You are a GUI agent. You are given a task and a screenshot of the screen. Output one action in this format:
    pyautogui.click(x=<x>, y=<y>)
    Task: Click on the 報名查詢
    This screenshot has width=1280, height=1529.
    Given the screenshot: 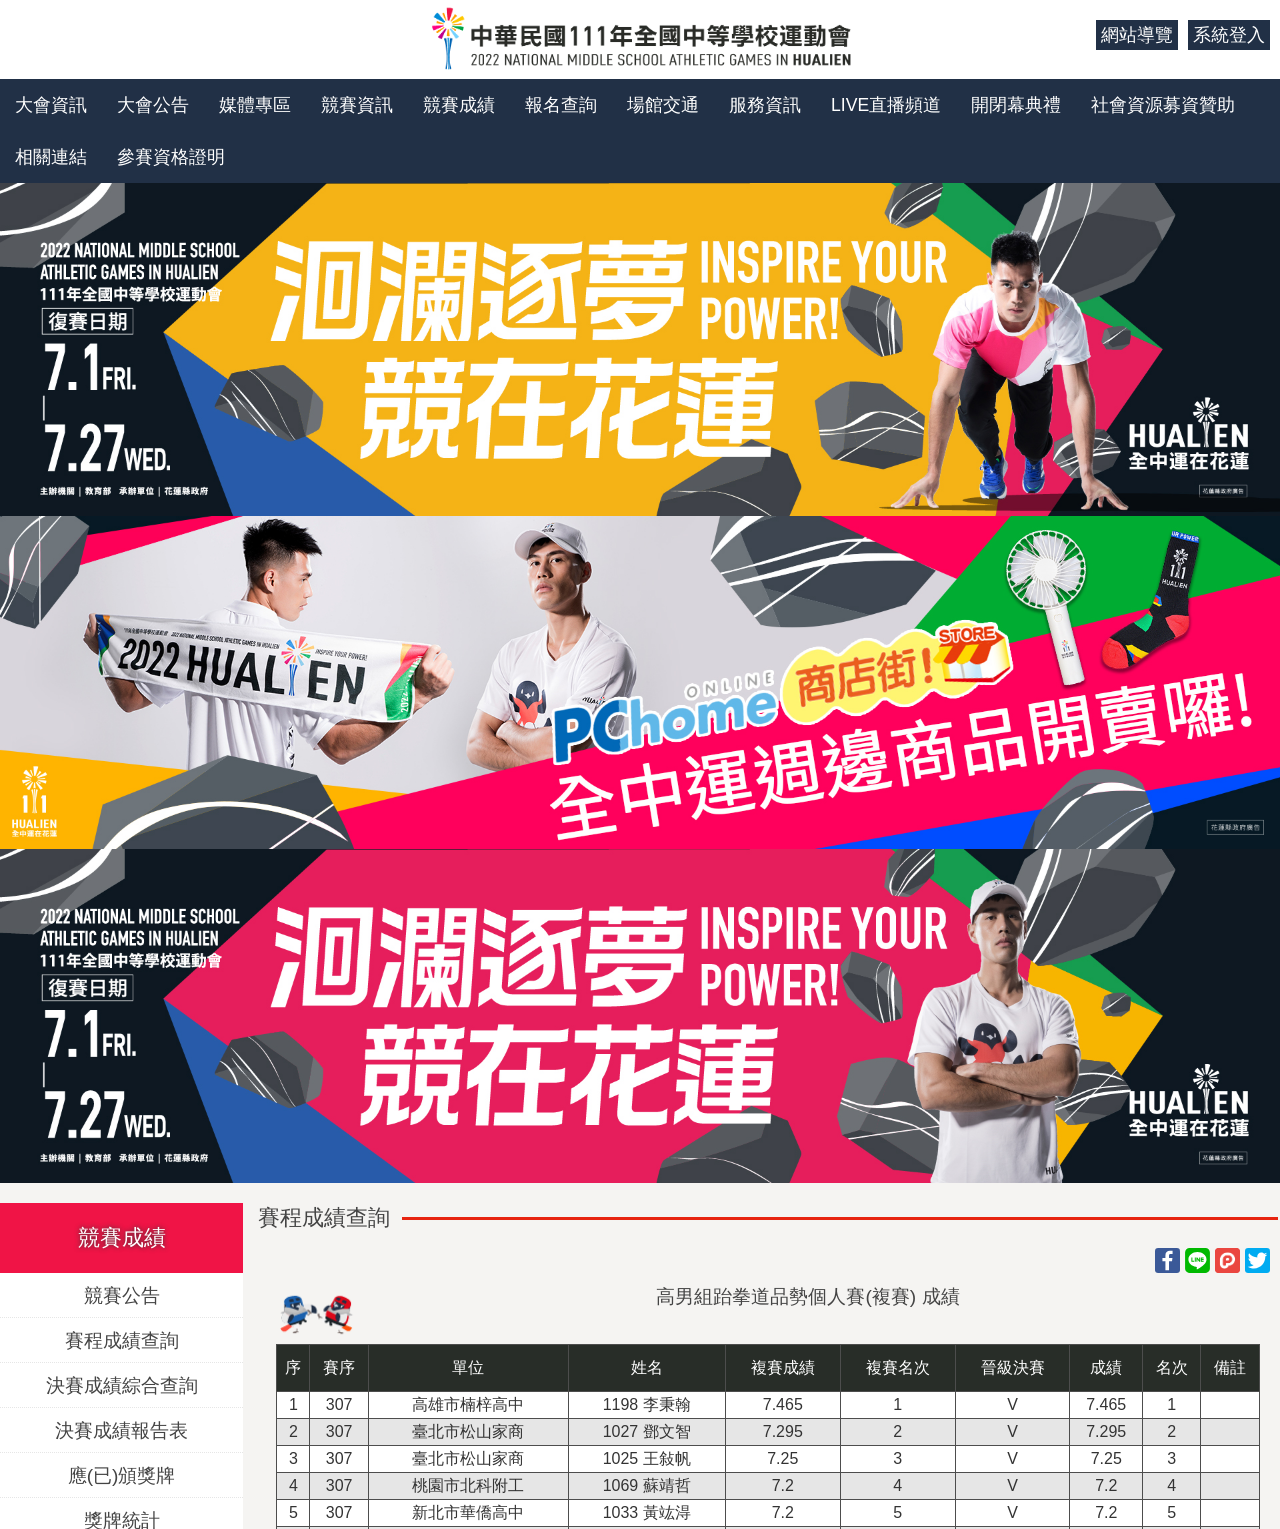 What is the action you would take?
    pyautogui.click(x=561, y=105)
    